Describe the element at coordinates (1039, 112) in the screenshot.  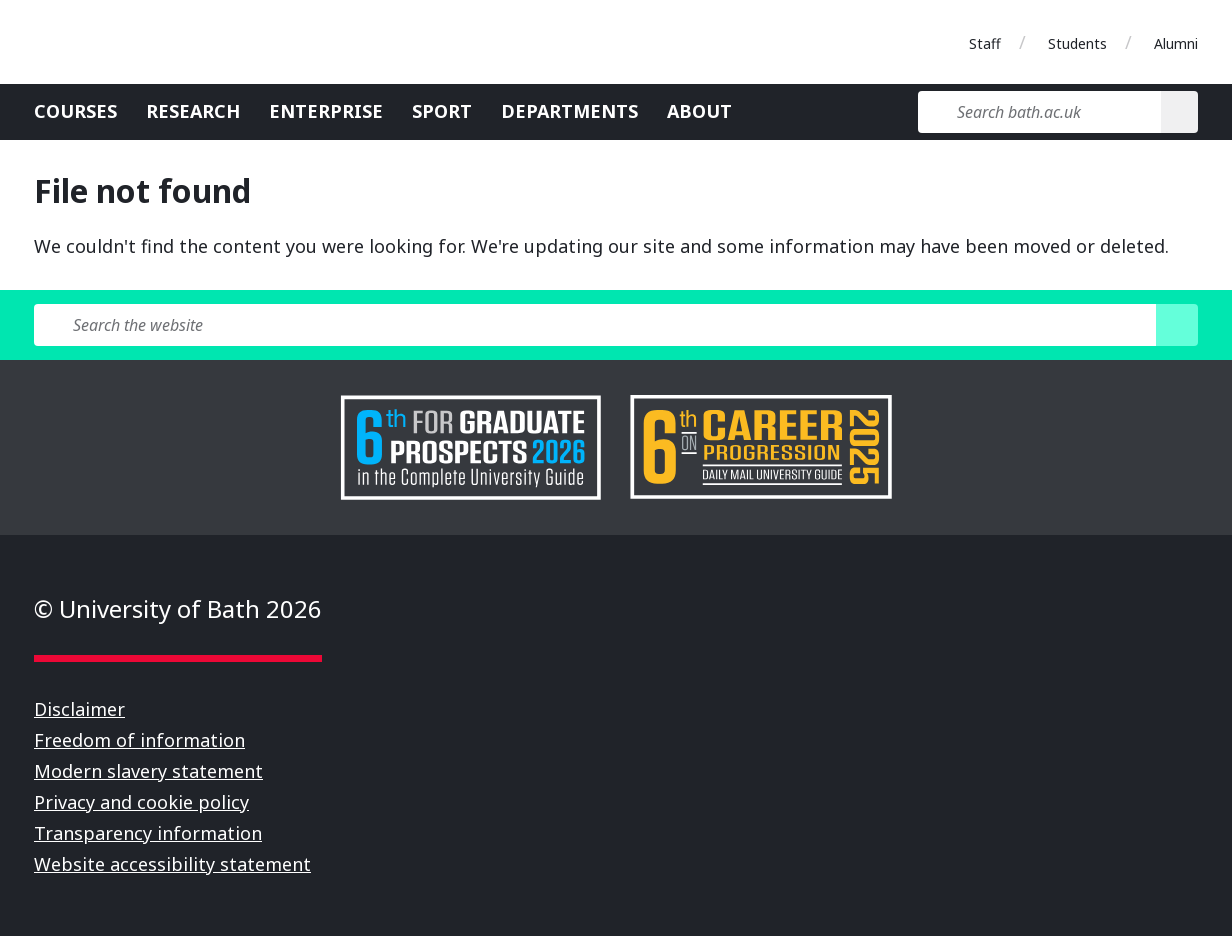
I see `[Search bath.ac.uk]` at that location.